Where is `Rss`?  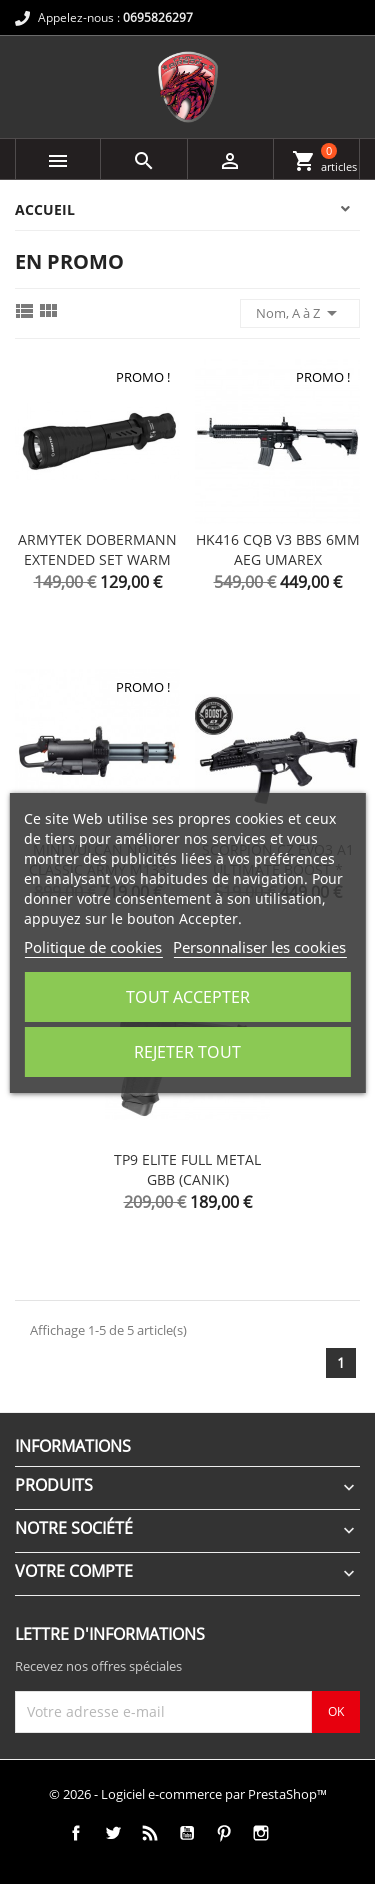 Rss is located at coordinates (149, 1833).